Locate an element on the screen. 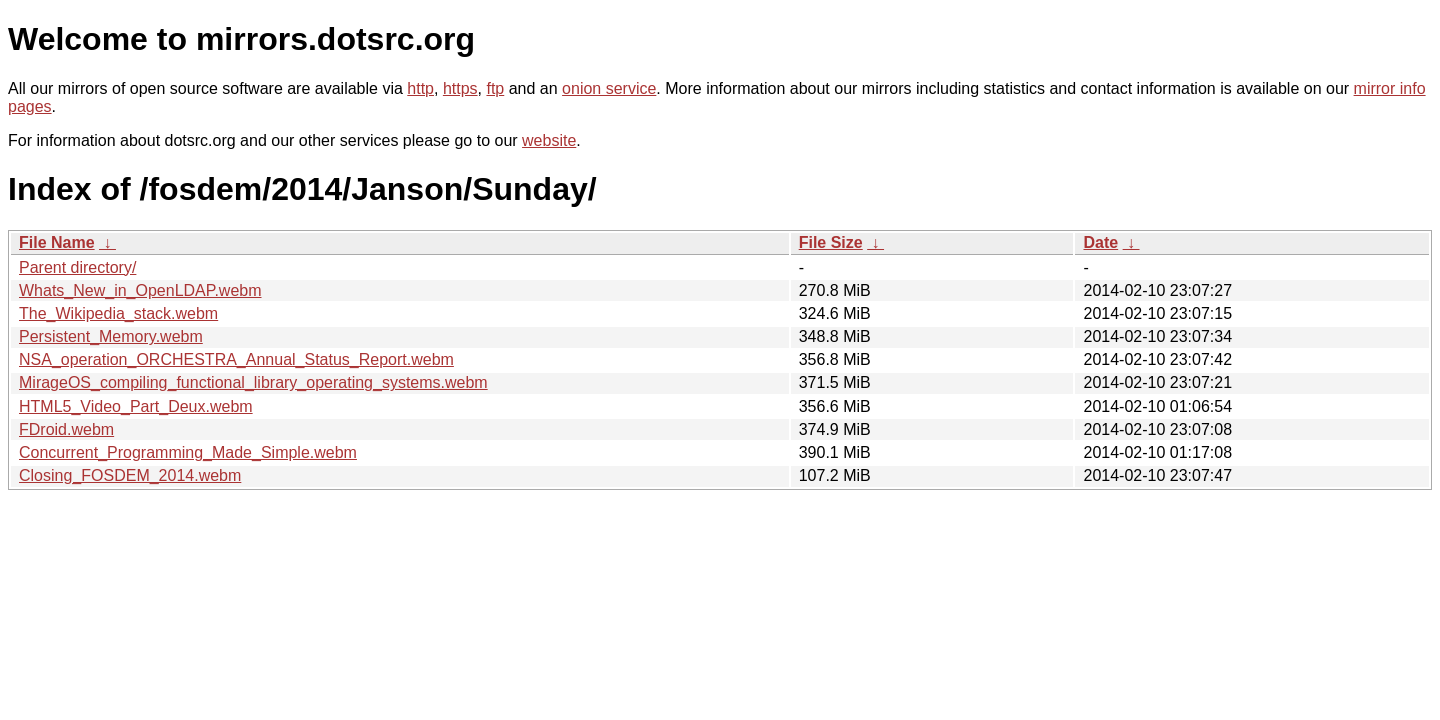 This screenshot has height=720, width=1440. FDroid.webm is located at coordinates (66, 429).